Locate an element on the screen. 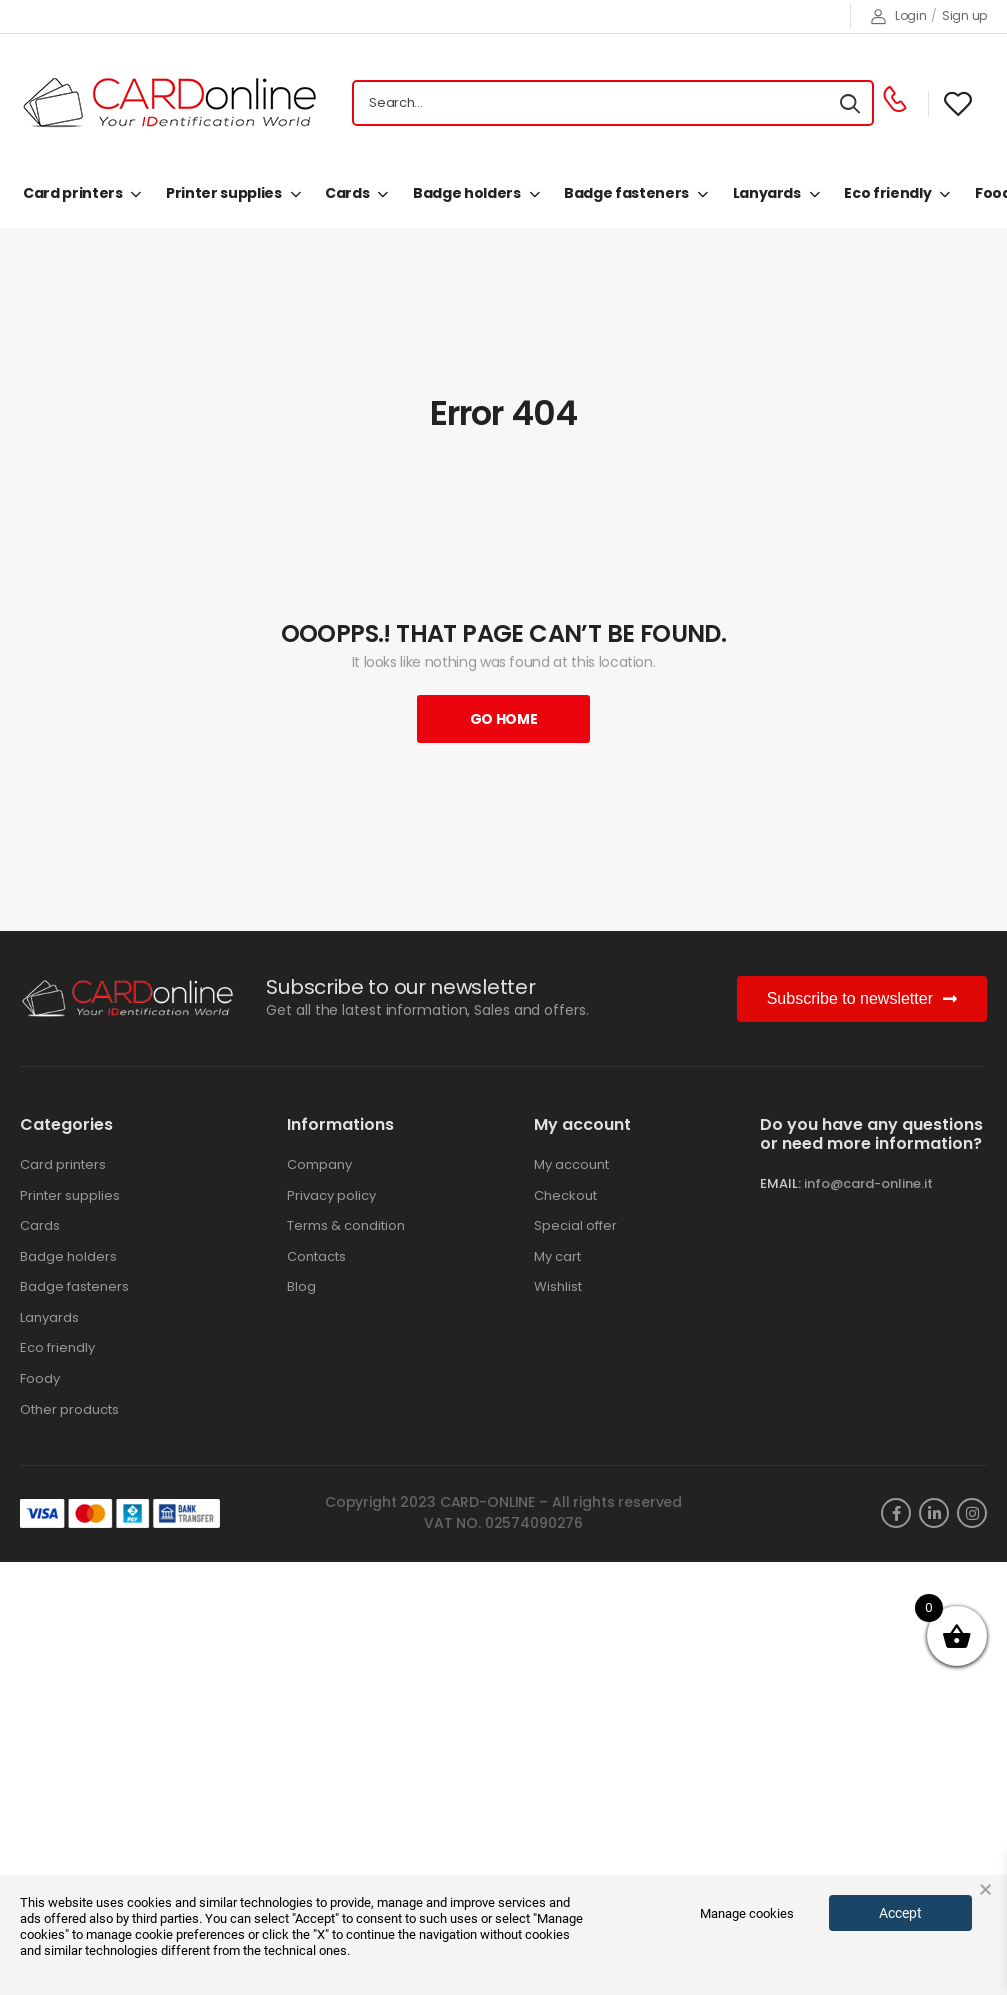  Go Home is located at coordinates (504, 719).